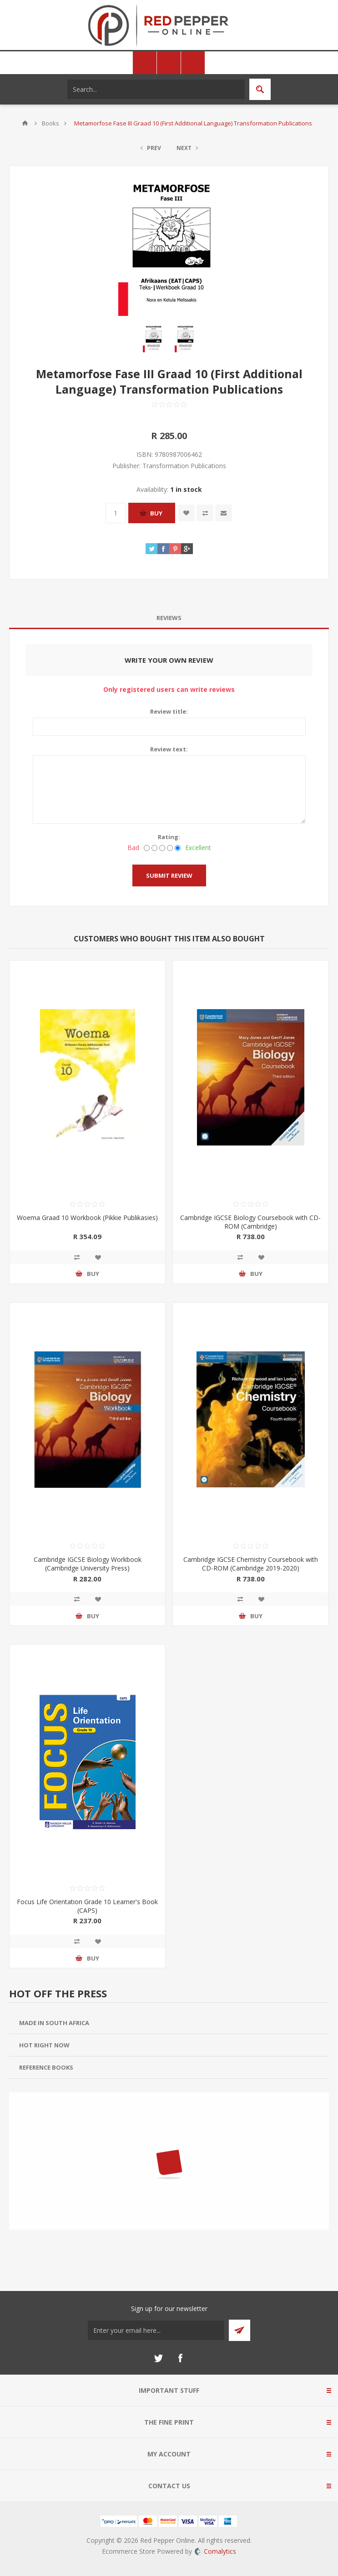 The height and width of the screenshot is (2576, 338). I want to click on [tab], so click(169, 618).